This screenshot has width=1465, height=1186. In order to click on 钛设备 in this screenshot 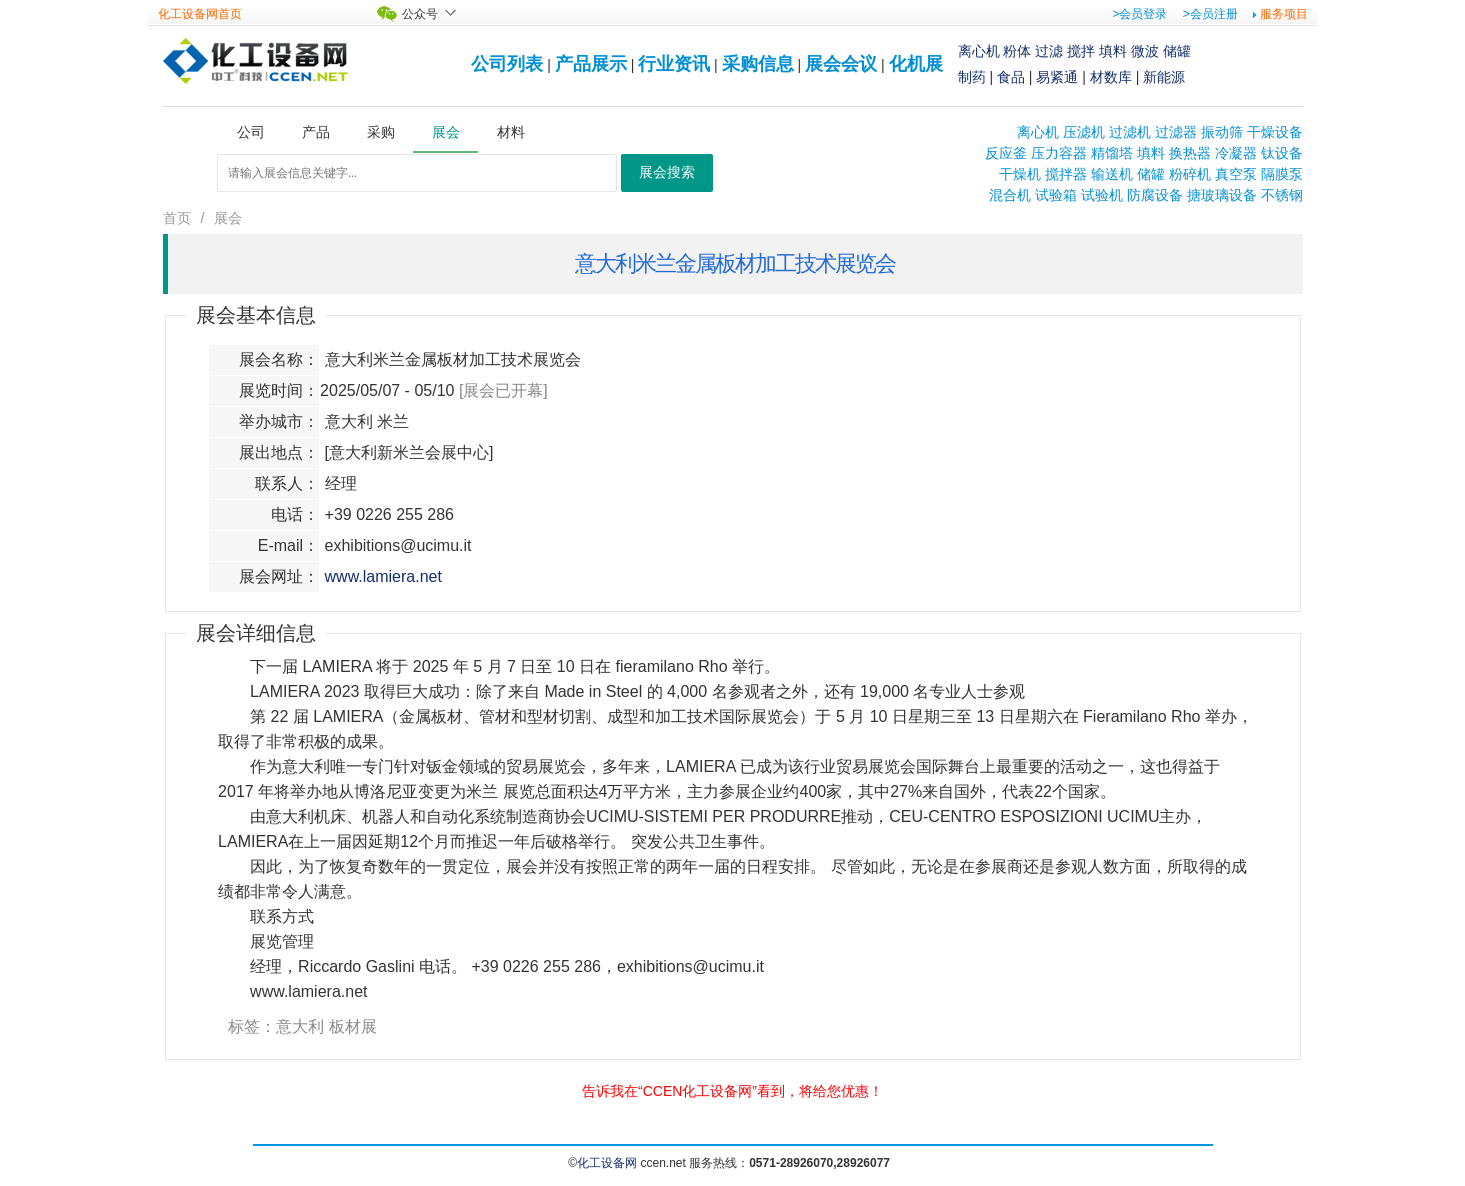, I will do `click(1282, 153)`.